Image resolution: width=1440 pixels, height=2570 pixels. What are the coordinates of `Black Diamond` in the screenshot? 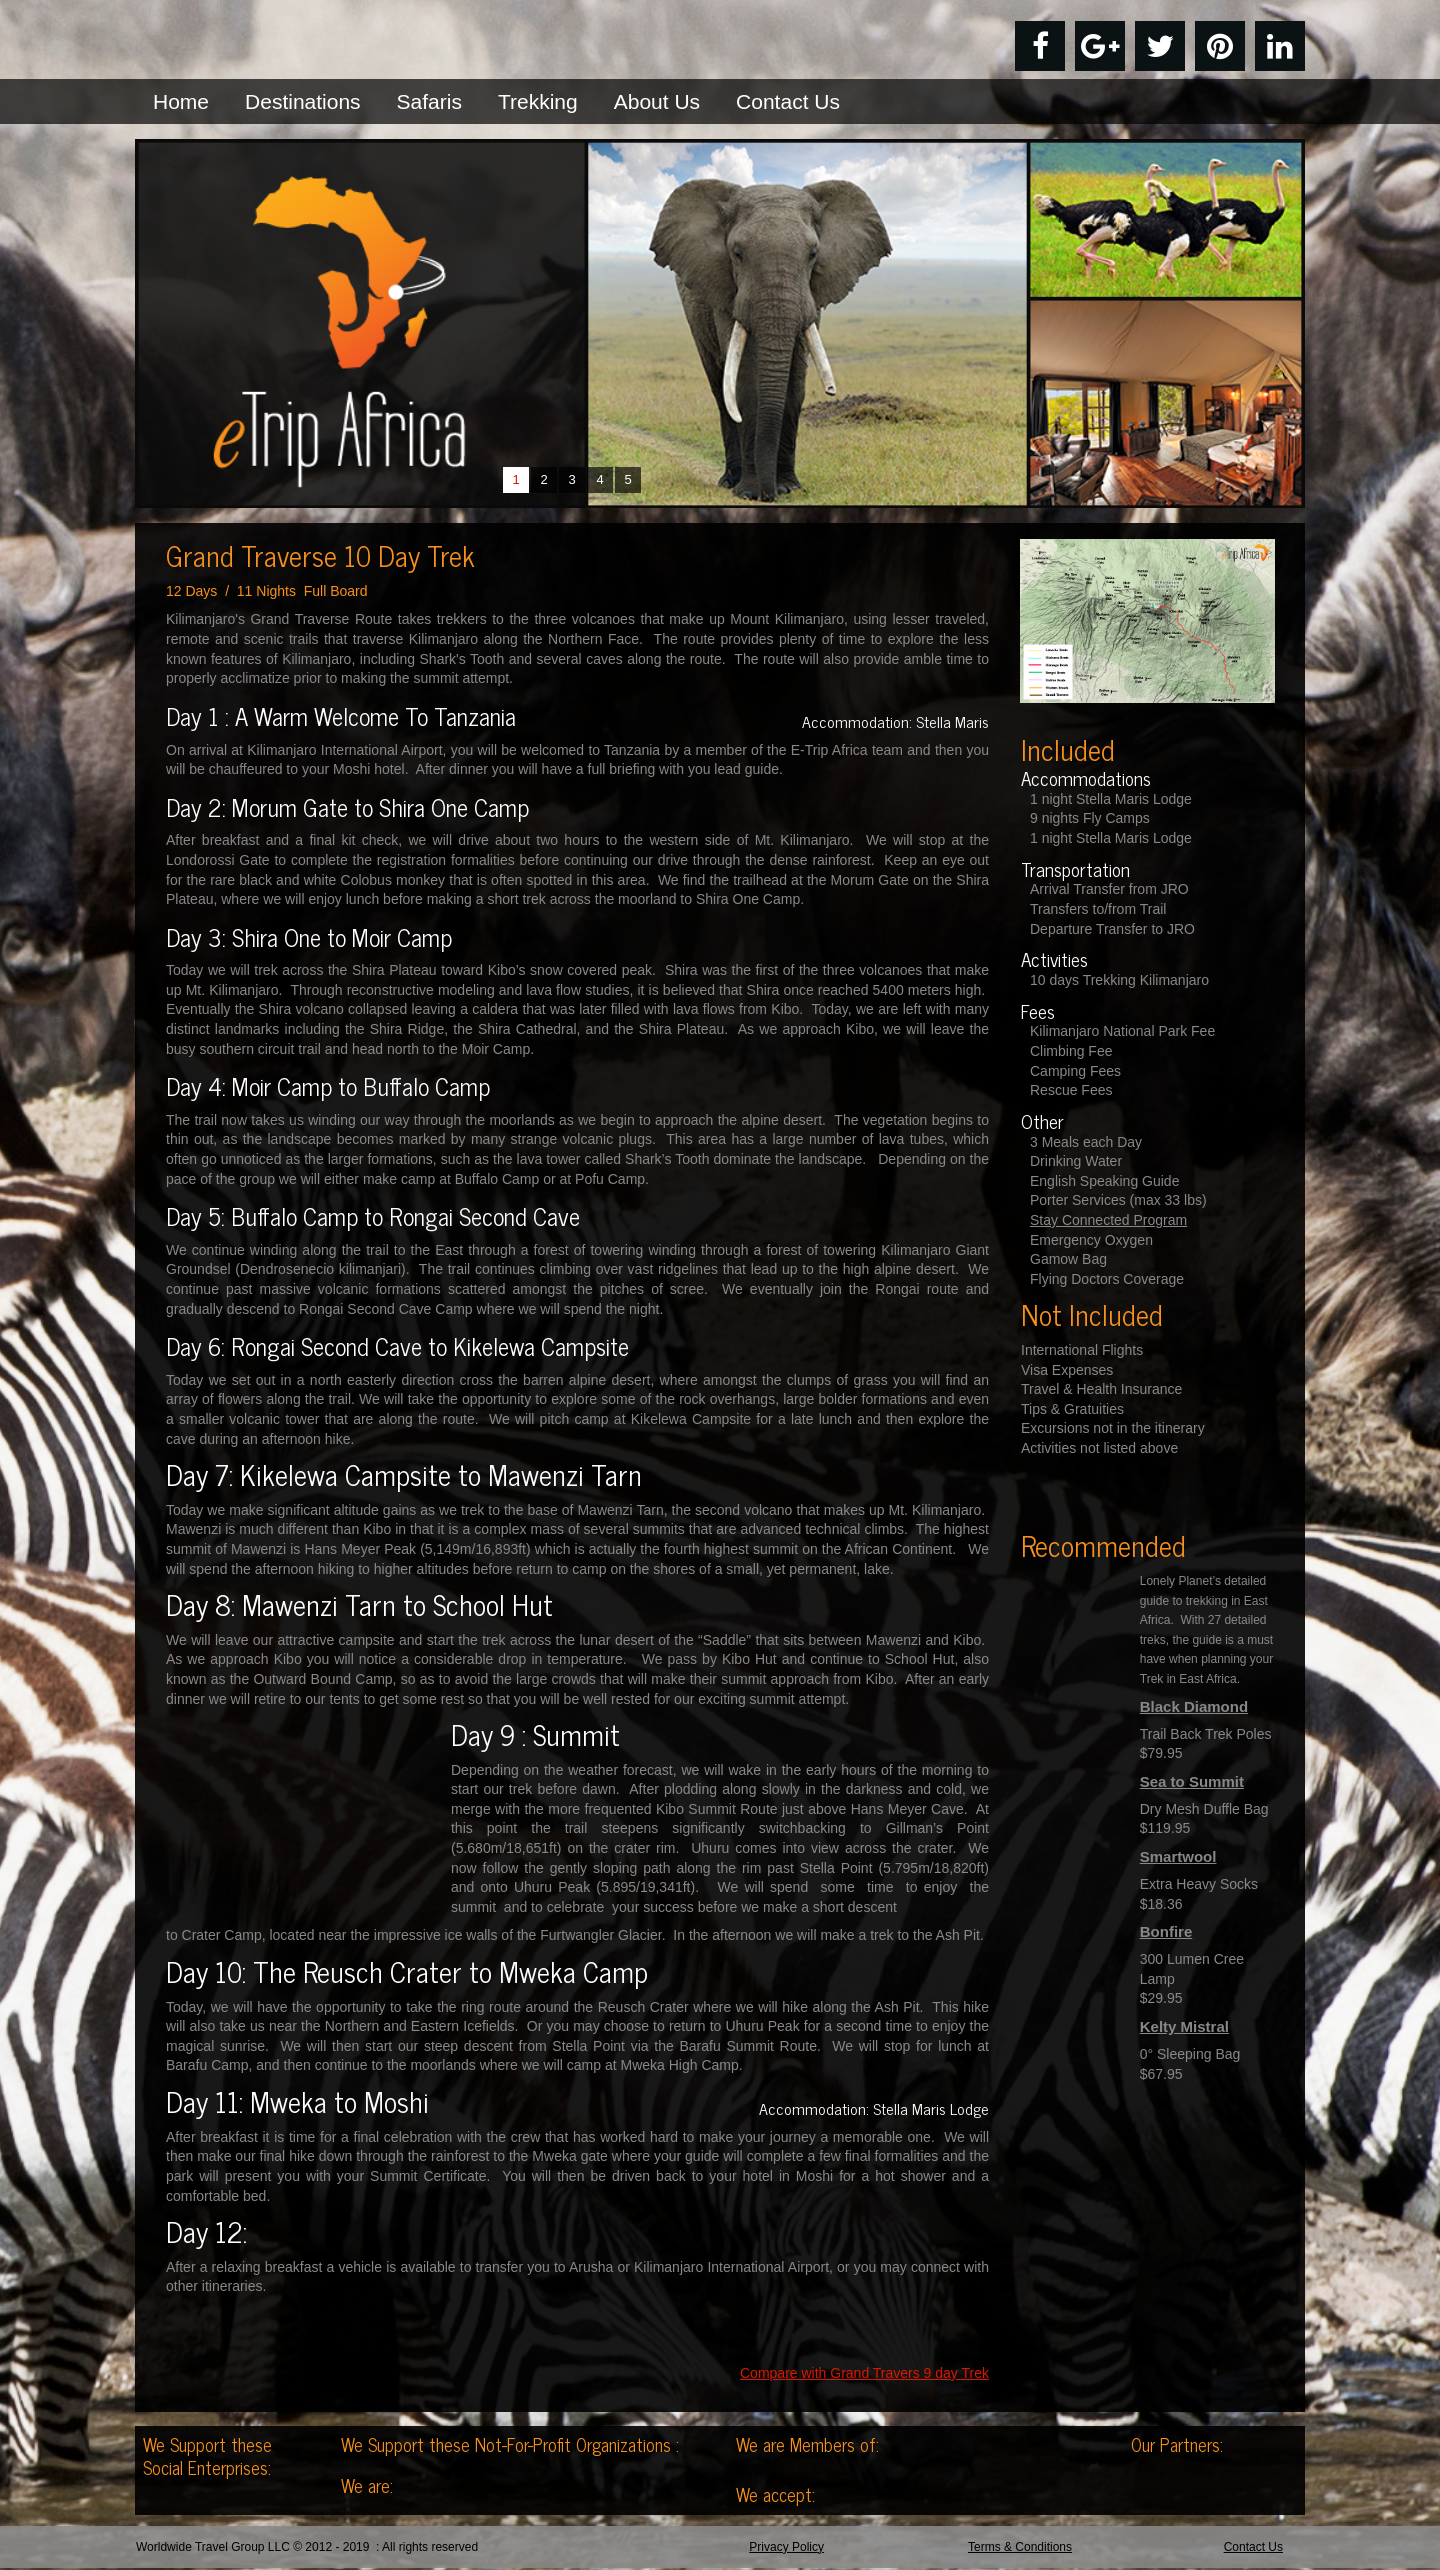 It's located at (1194, 1706).